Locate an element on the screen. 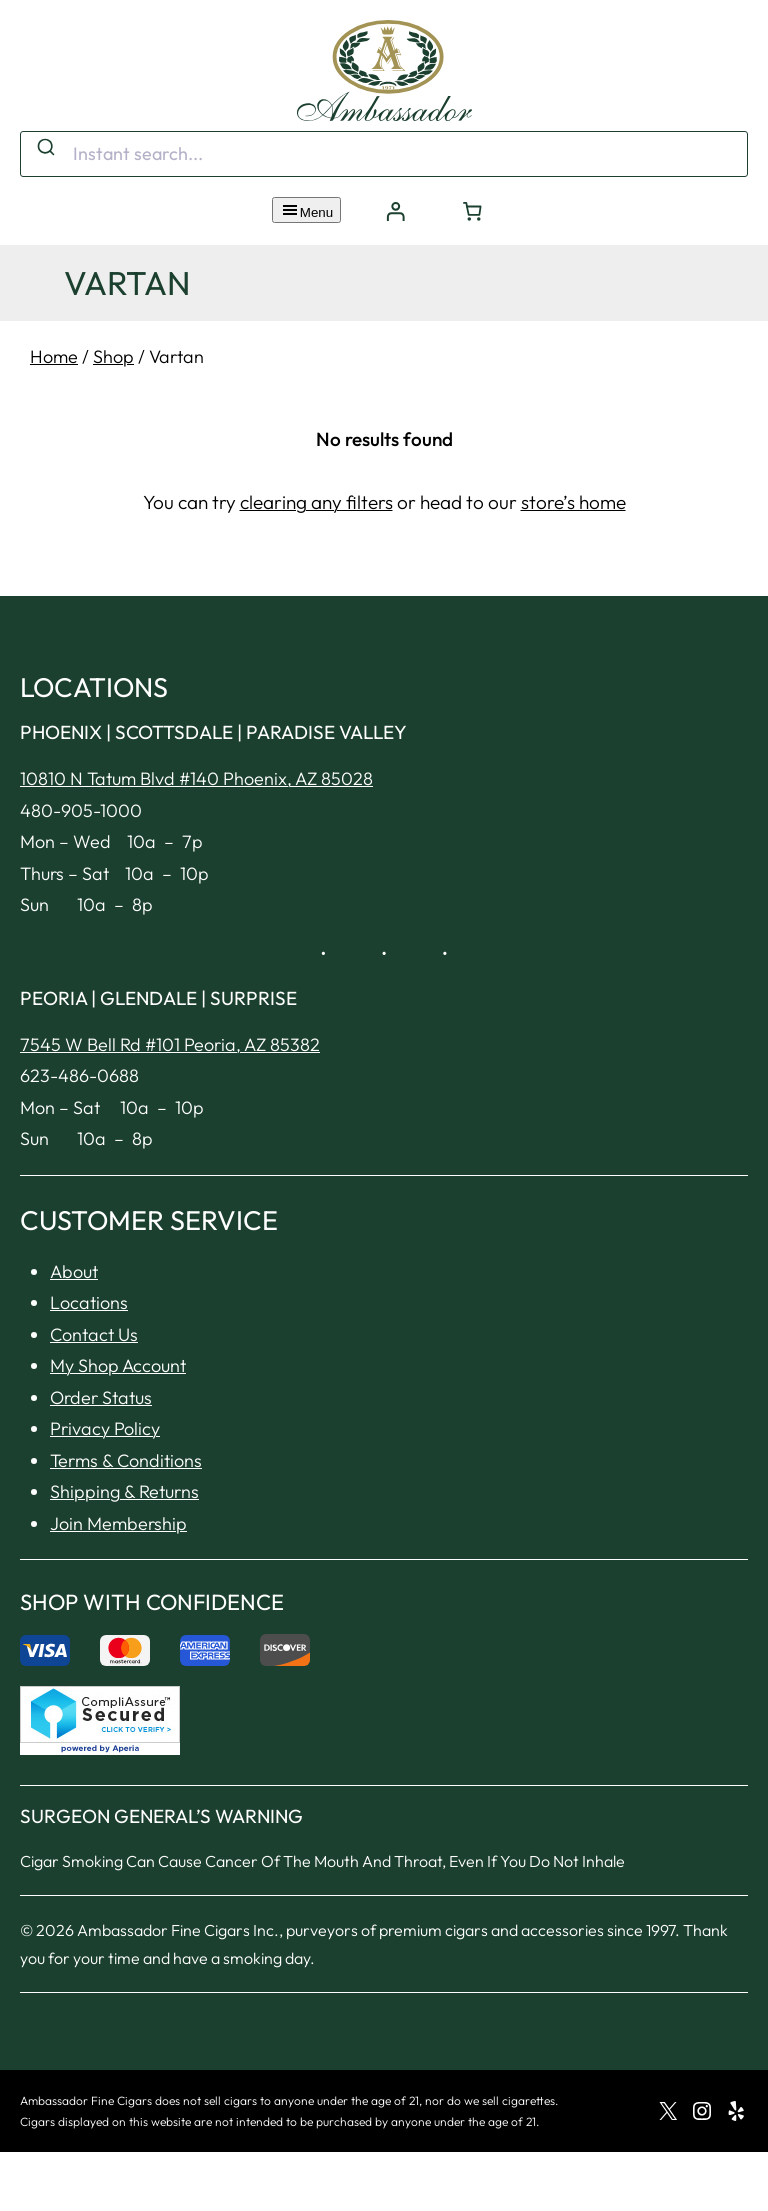 The height and width of the screenshot is (2211, 768). Privacy Policy is located at coordinates (105, 1428).